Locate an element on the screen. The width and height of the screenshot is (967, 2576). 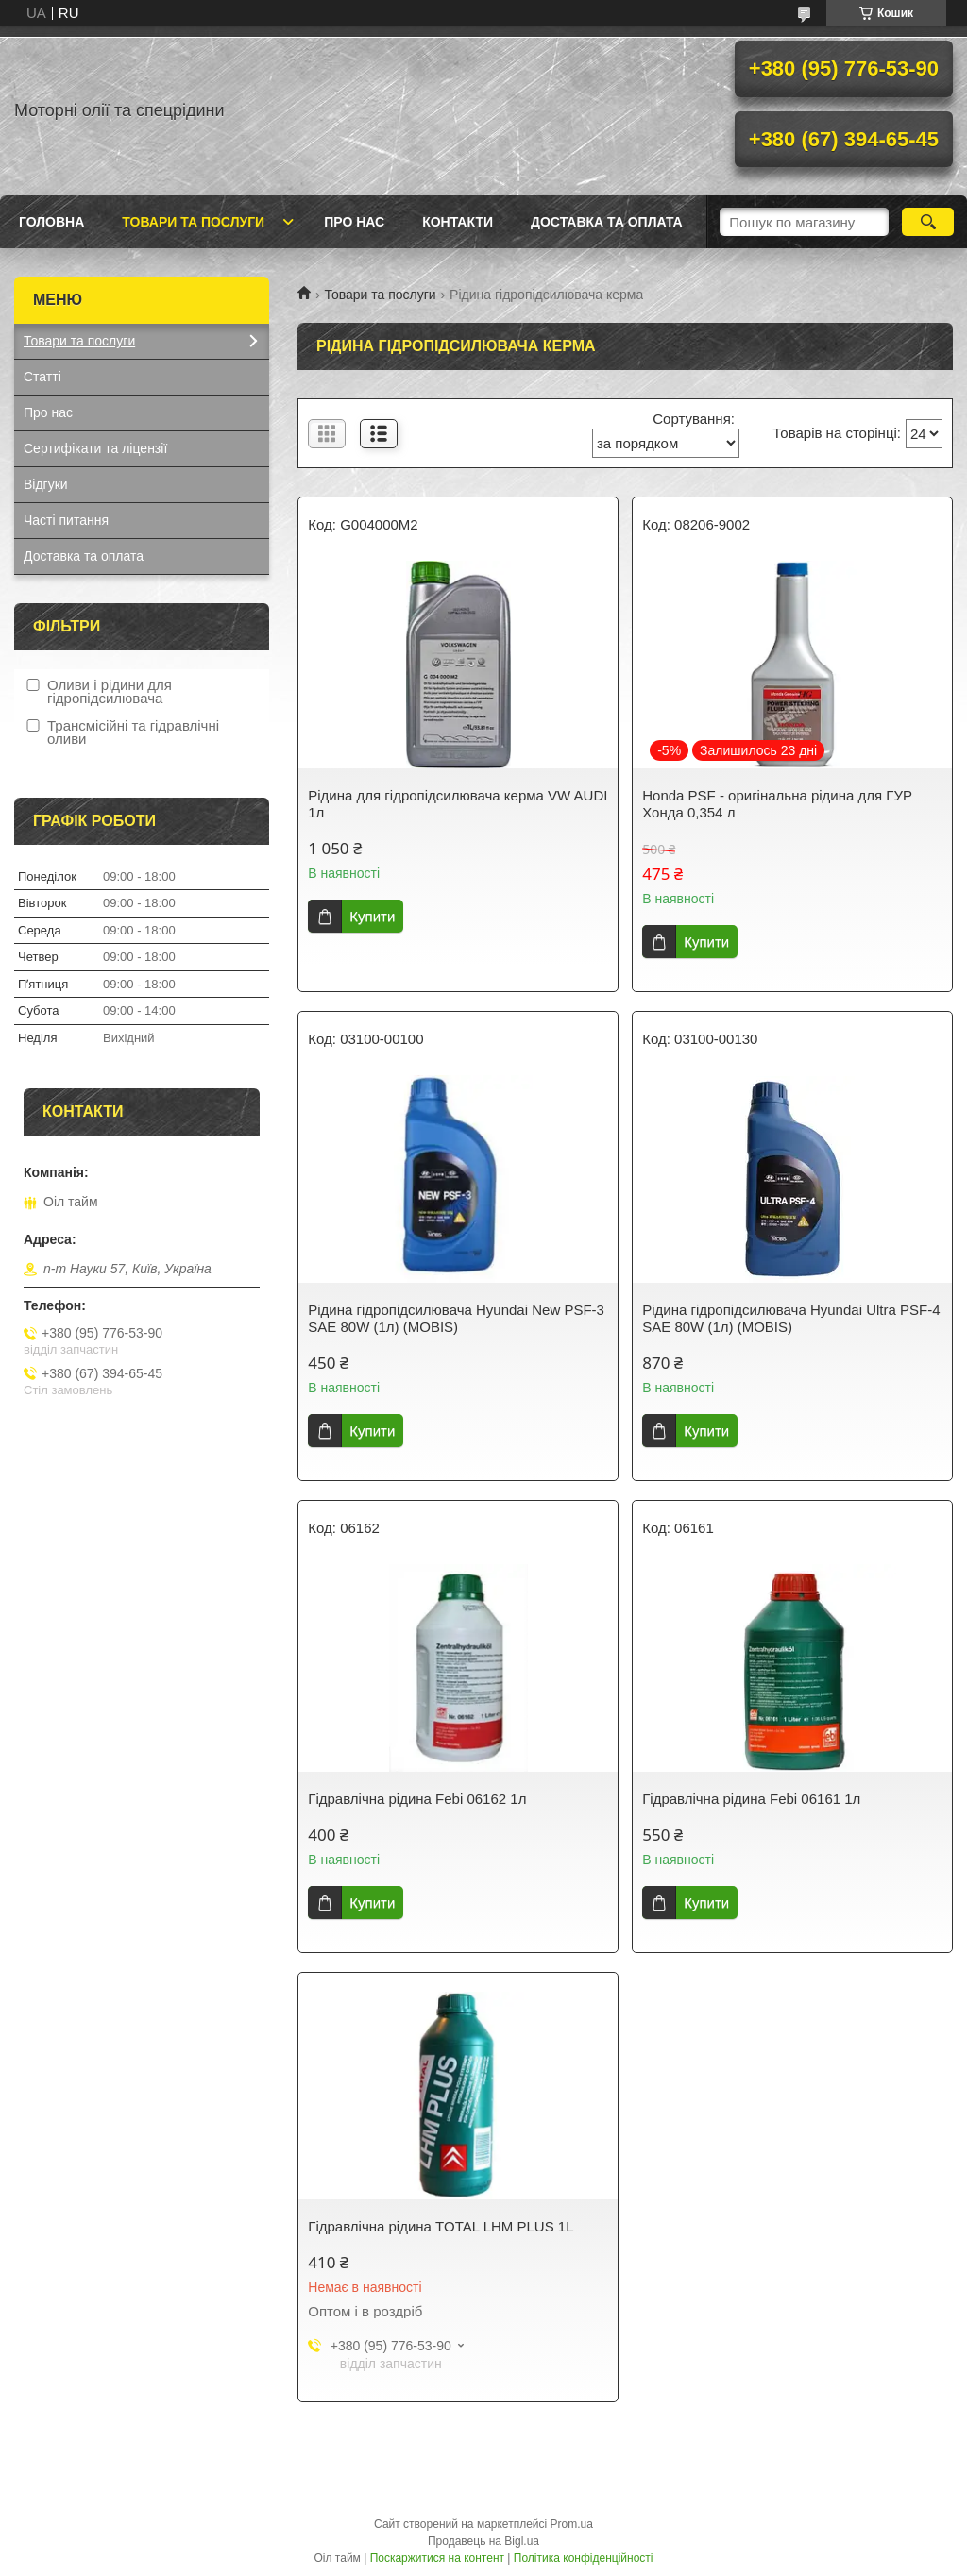
Рідина для гідропідсилювача керма VW AUDI 1л is located at coordinates (457, 803).